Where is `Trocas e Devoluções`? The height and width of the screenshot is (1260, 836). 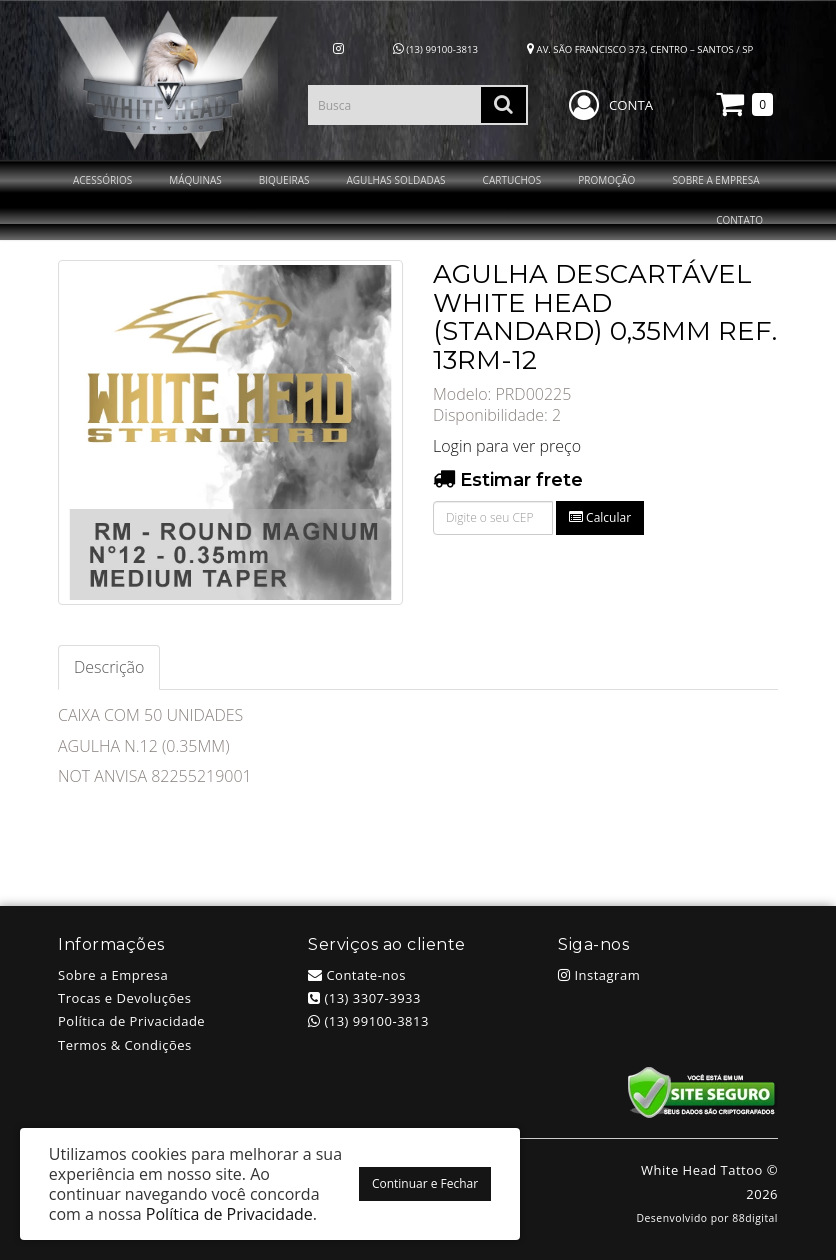
Trocas e Devoluções is located at coordinates (124, 998).